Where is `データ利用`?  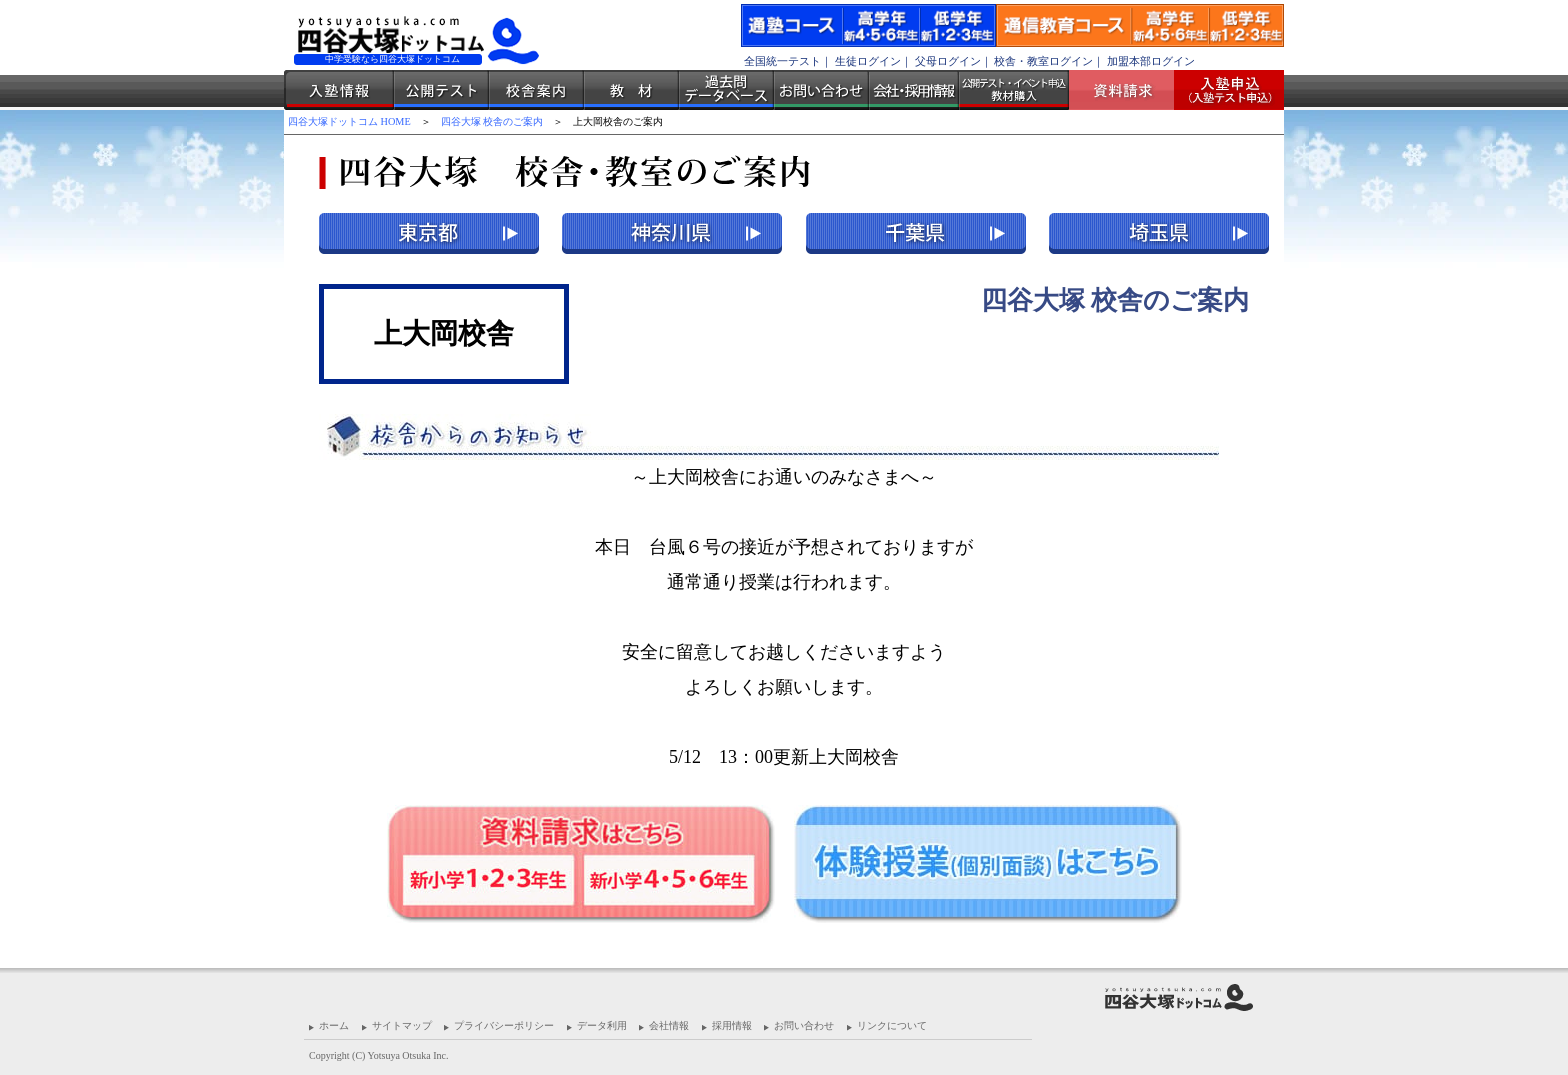 データ利用 is located at coordinates (602, 1025).